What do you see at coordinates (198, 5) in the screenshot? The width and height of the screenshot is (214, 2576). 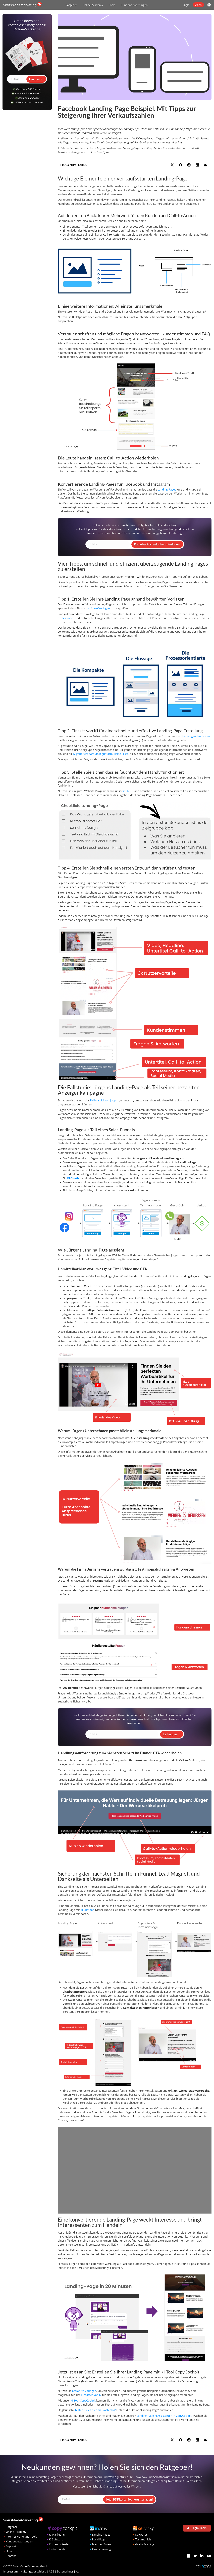 I see `Apps` at bounding box center [198, 5].